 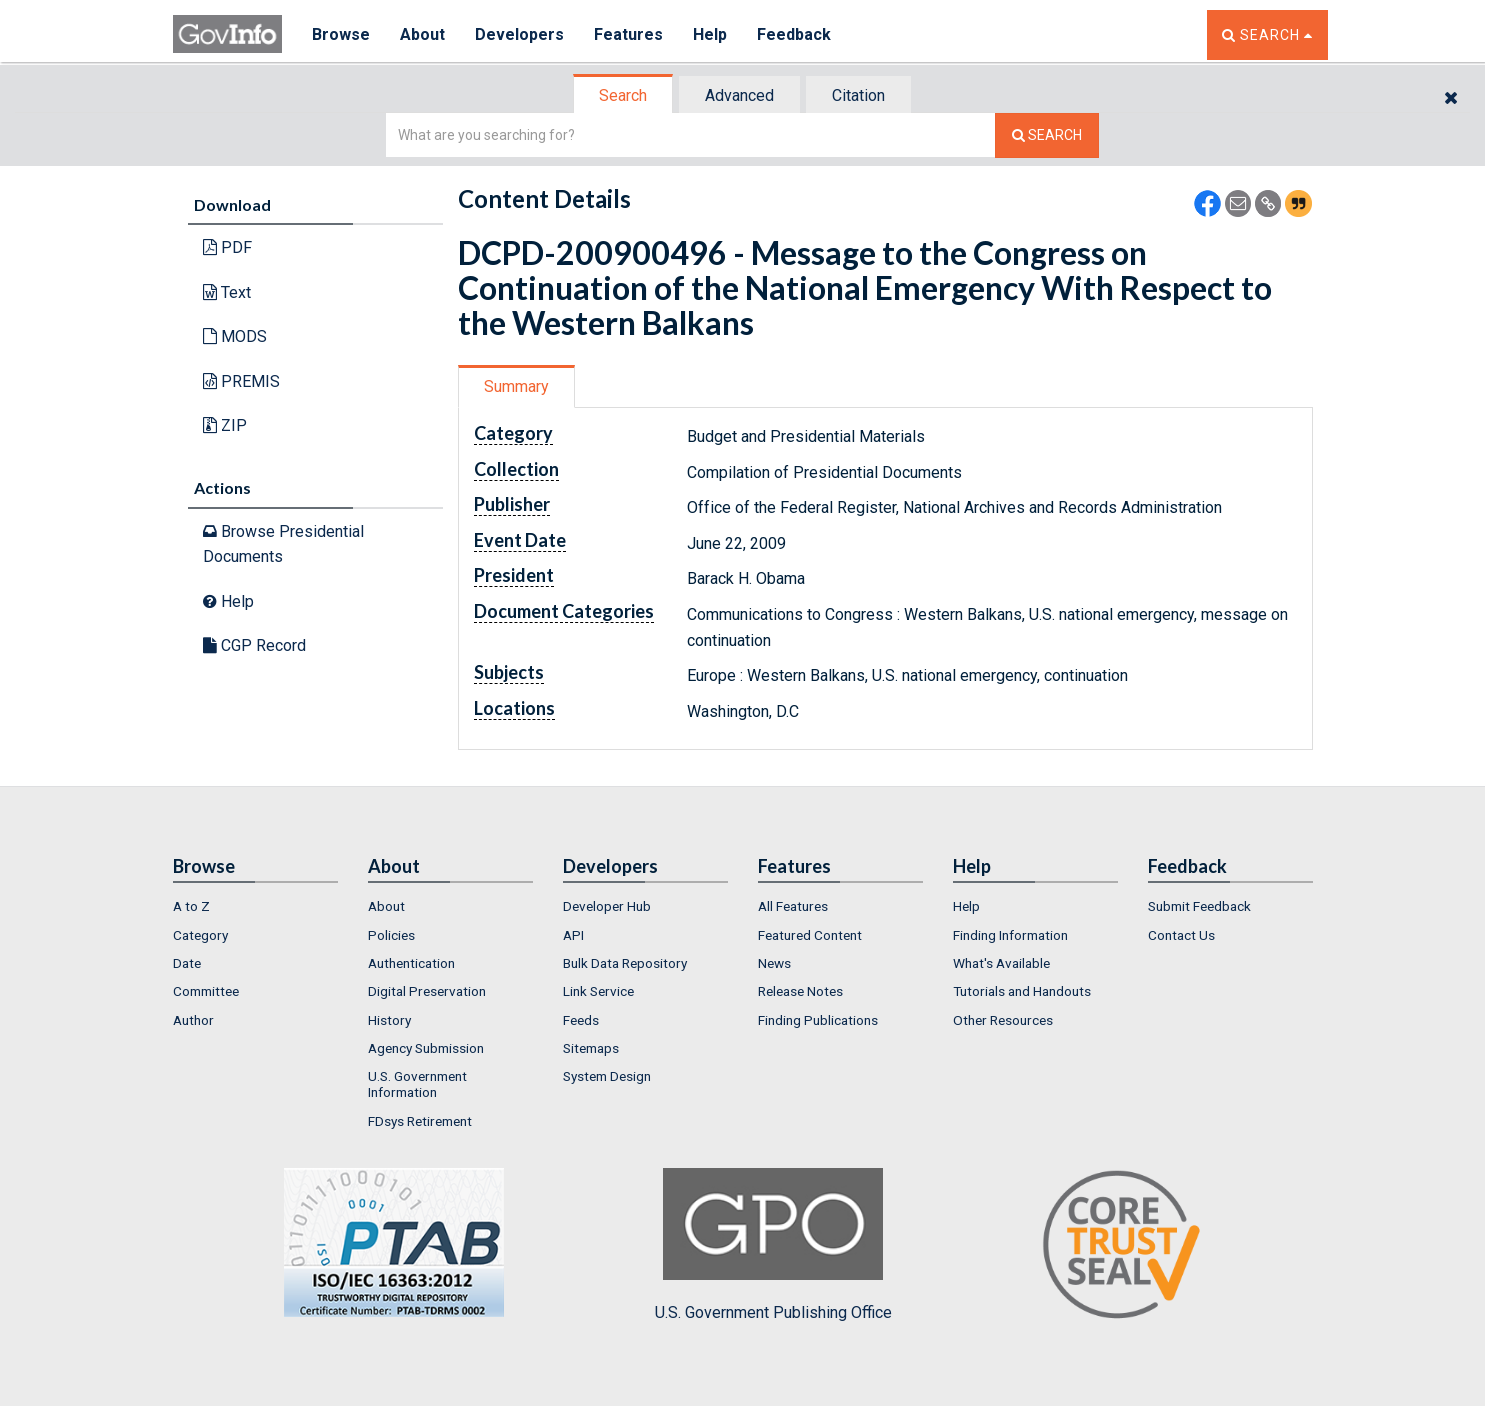 I want to click on Features, so click(x=628, y=34).